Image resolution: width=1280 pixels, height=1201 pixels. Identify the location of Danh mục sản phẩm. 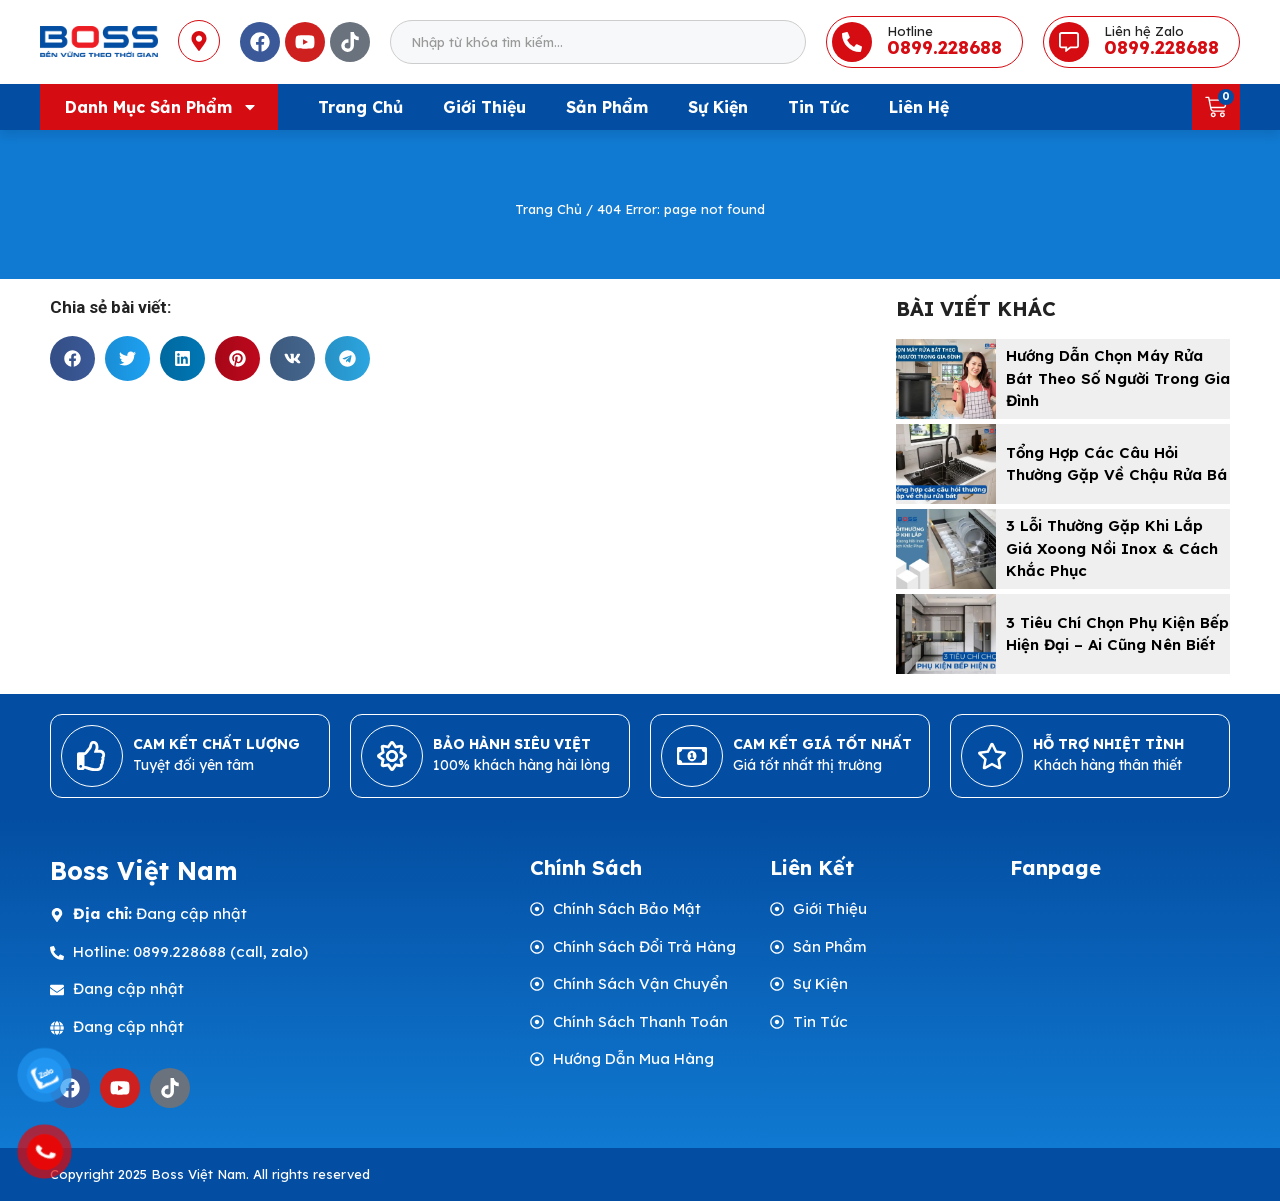
(161, 107).